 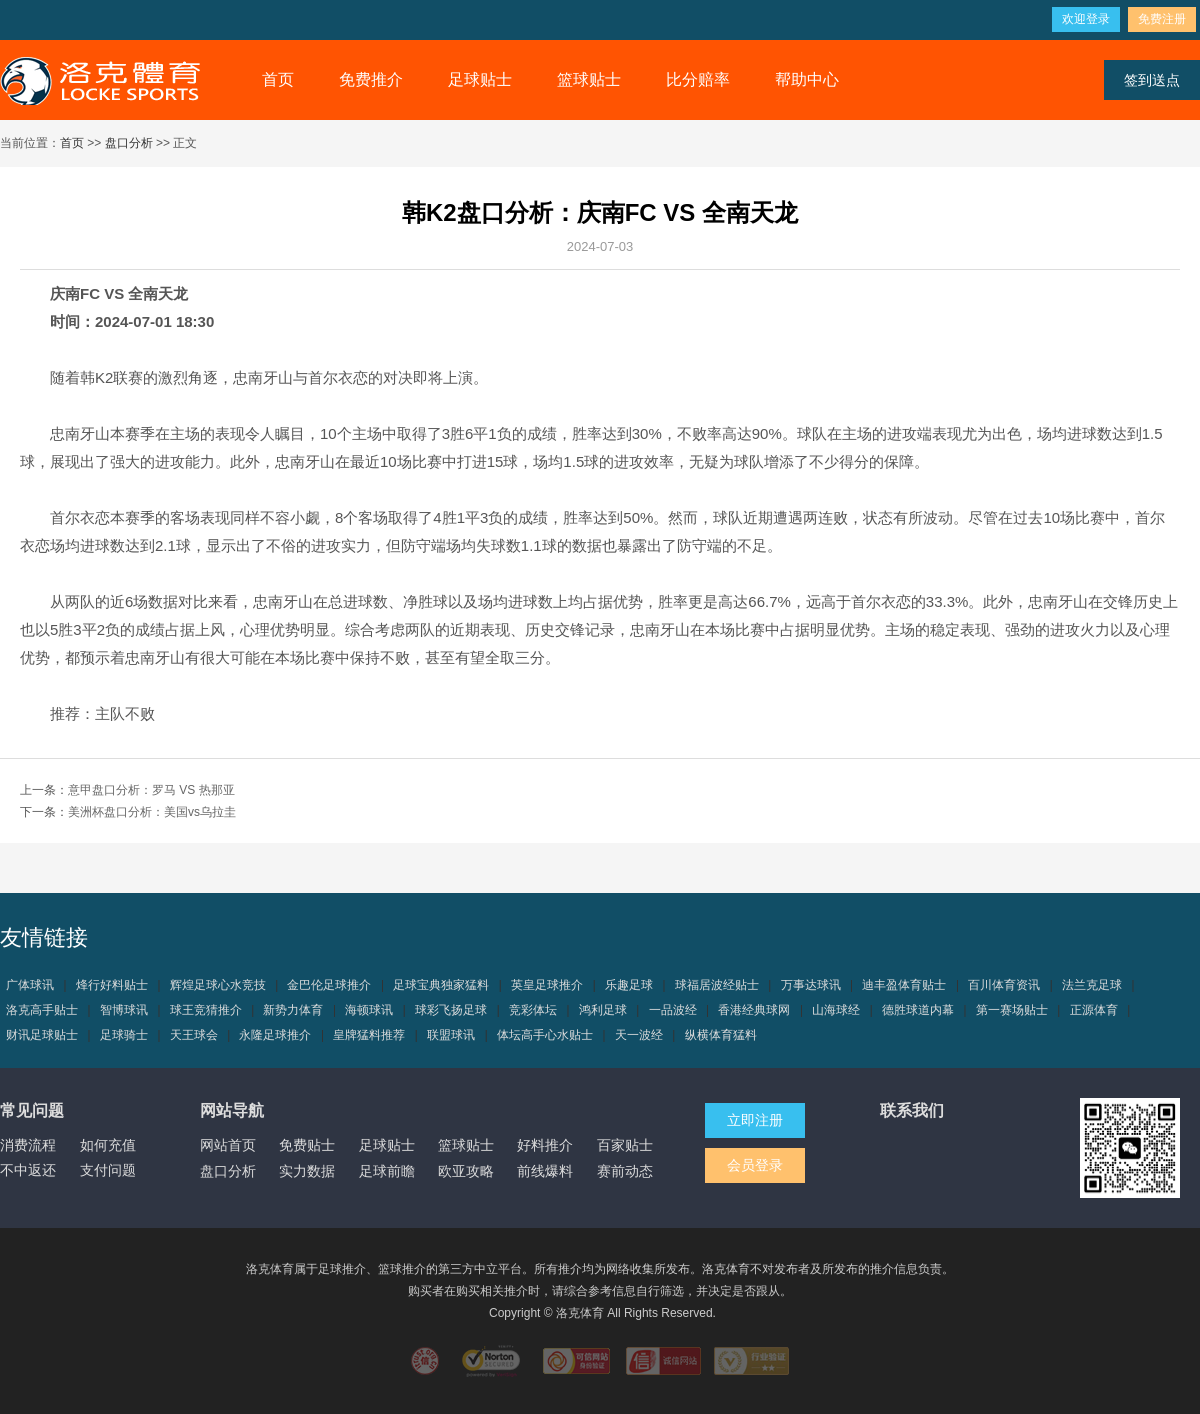 I want to click on 盘口分析, so click(x=129, y=143).